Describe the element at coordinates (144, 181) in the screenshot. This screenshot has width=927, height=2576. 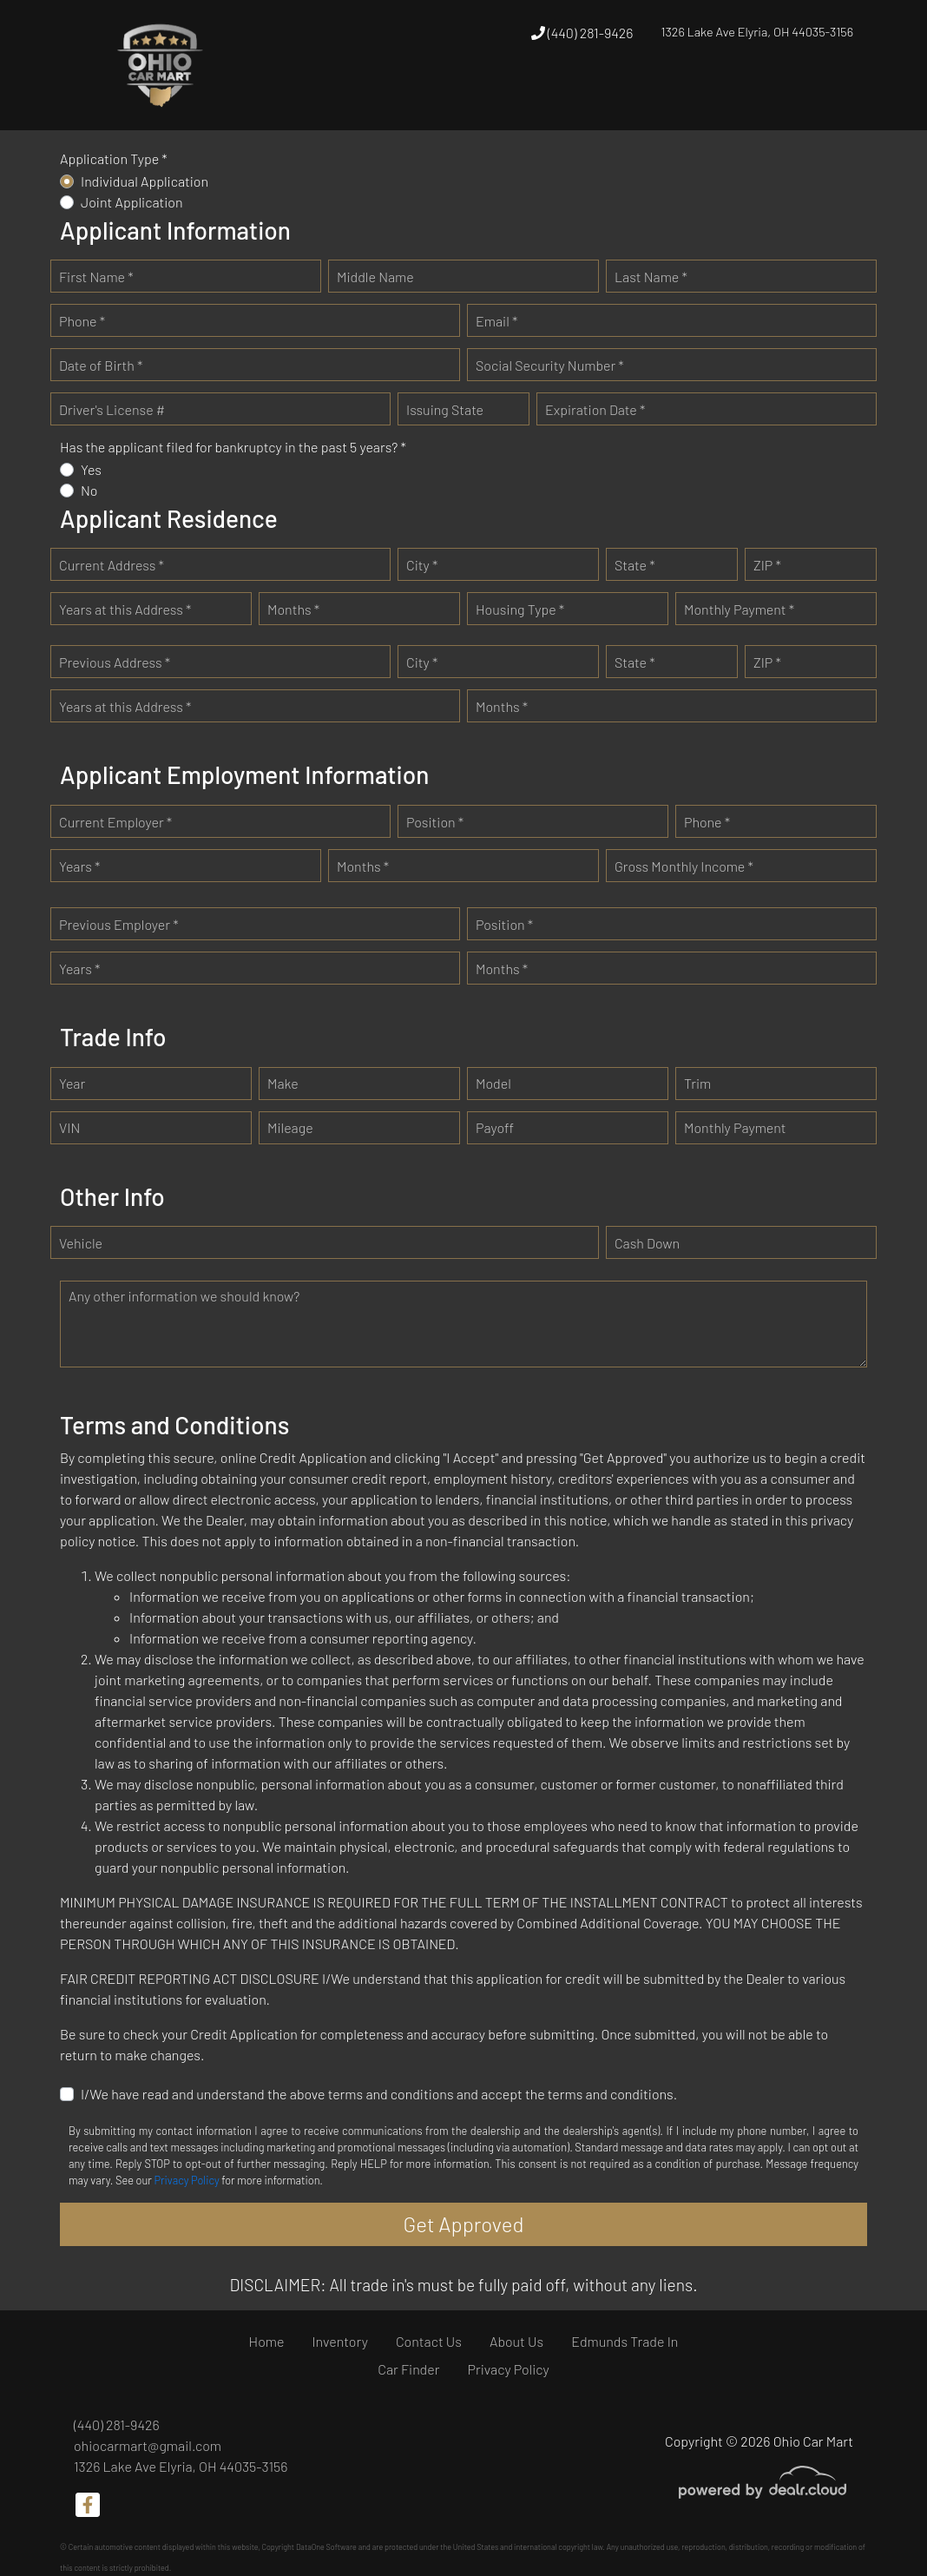
I see `Individual Application` at that location.